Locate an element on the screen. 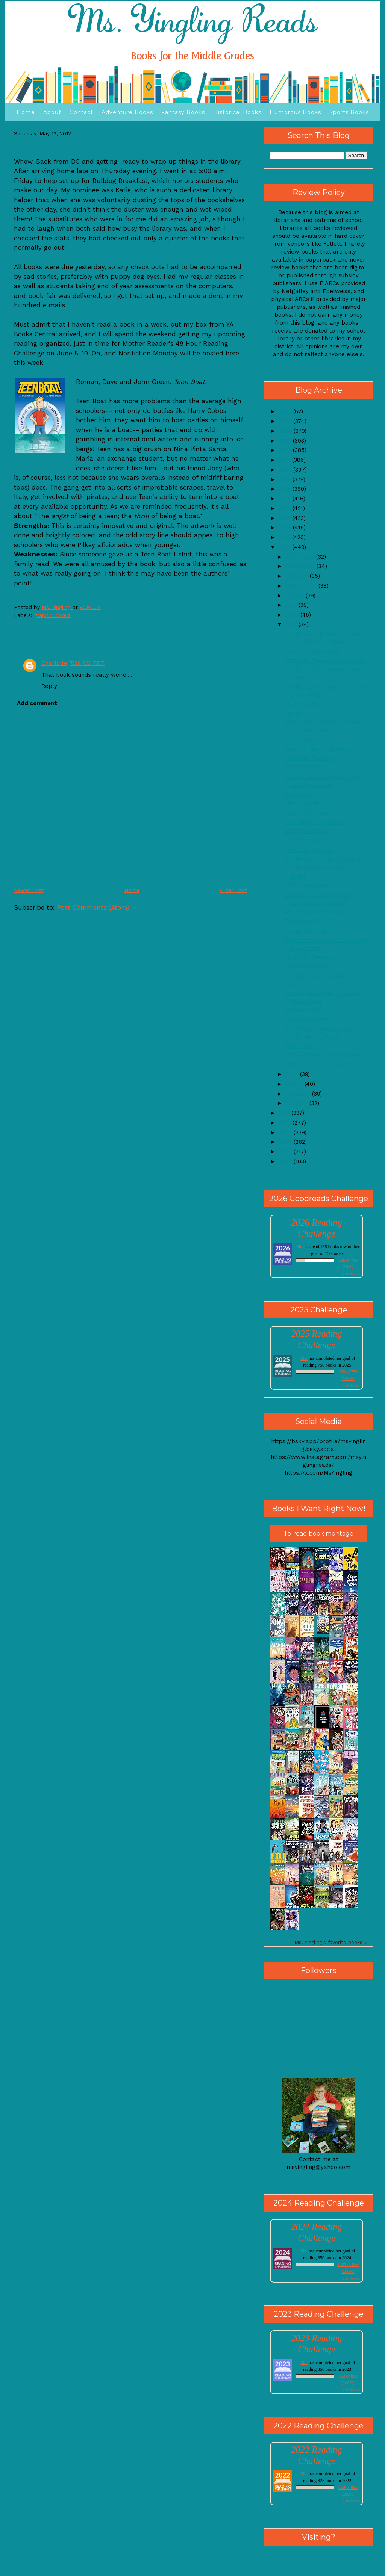 The width and height of the screenshot is (385, 2576). Fantasy Books is located at coordinates (183, 112).